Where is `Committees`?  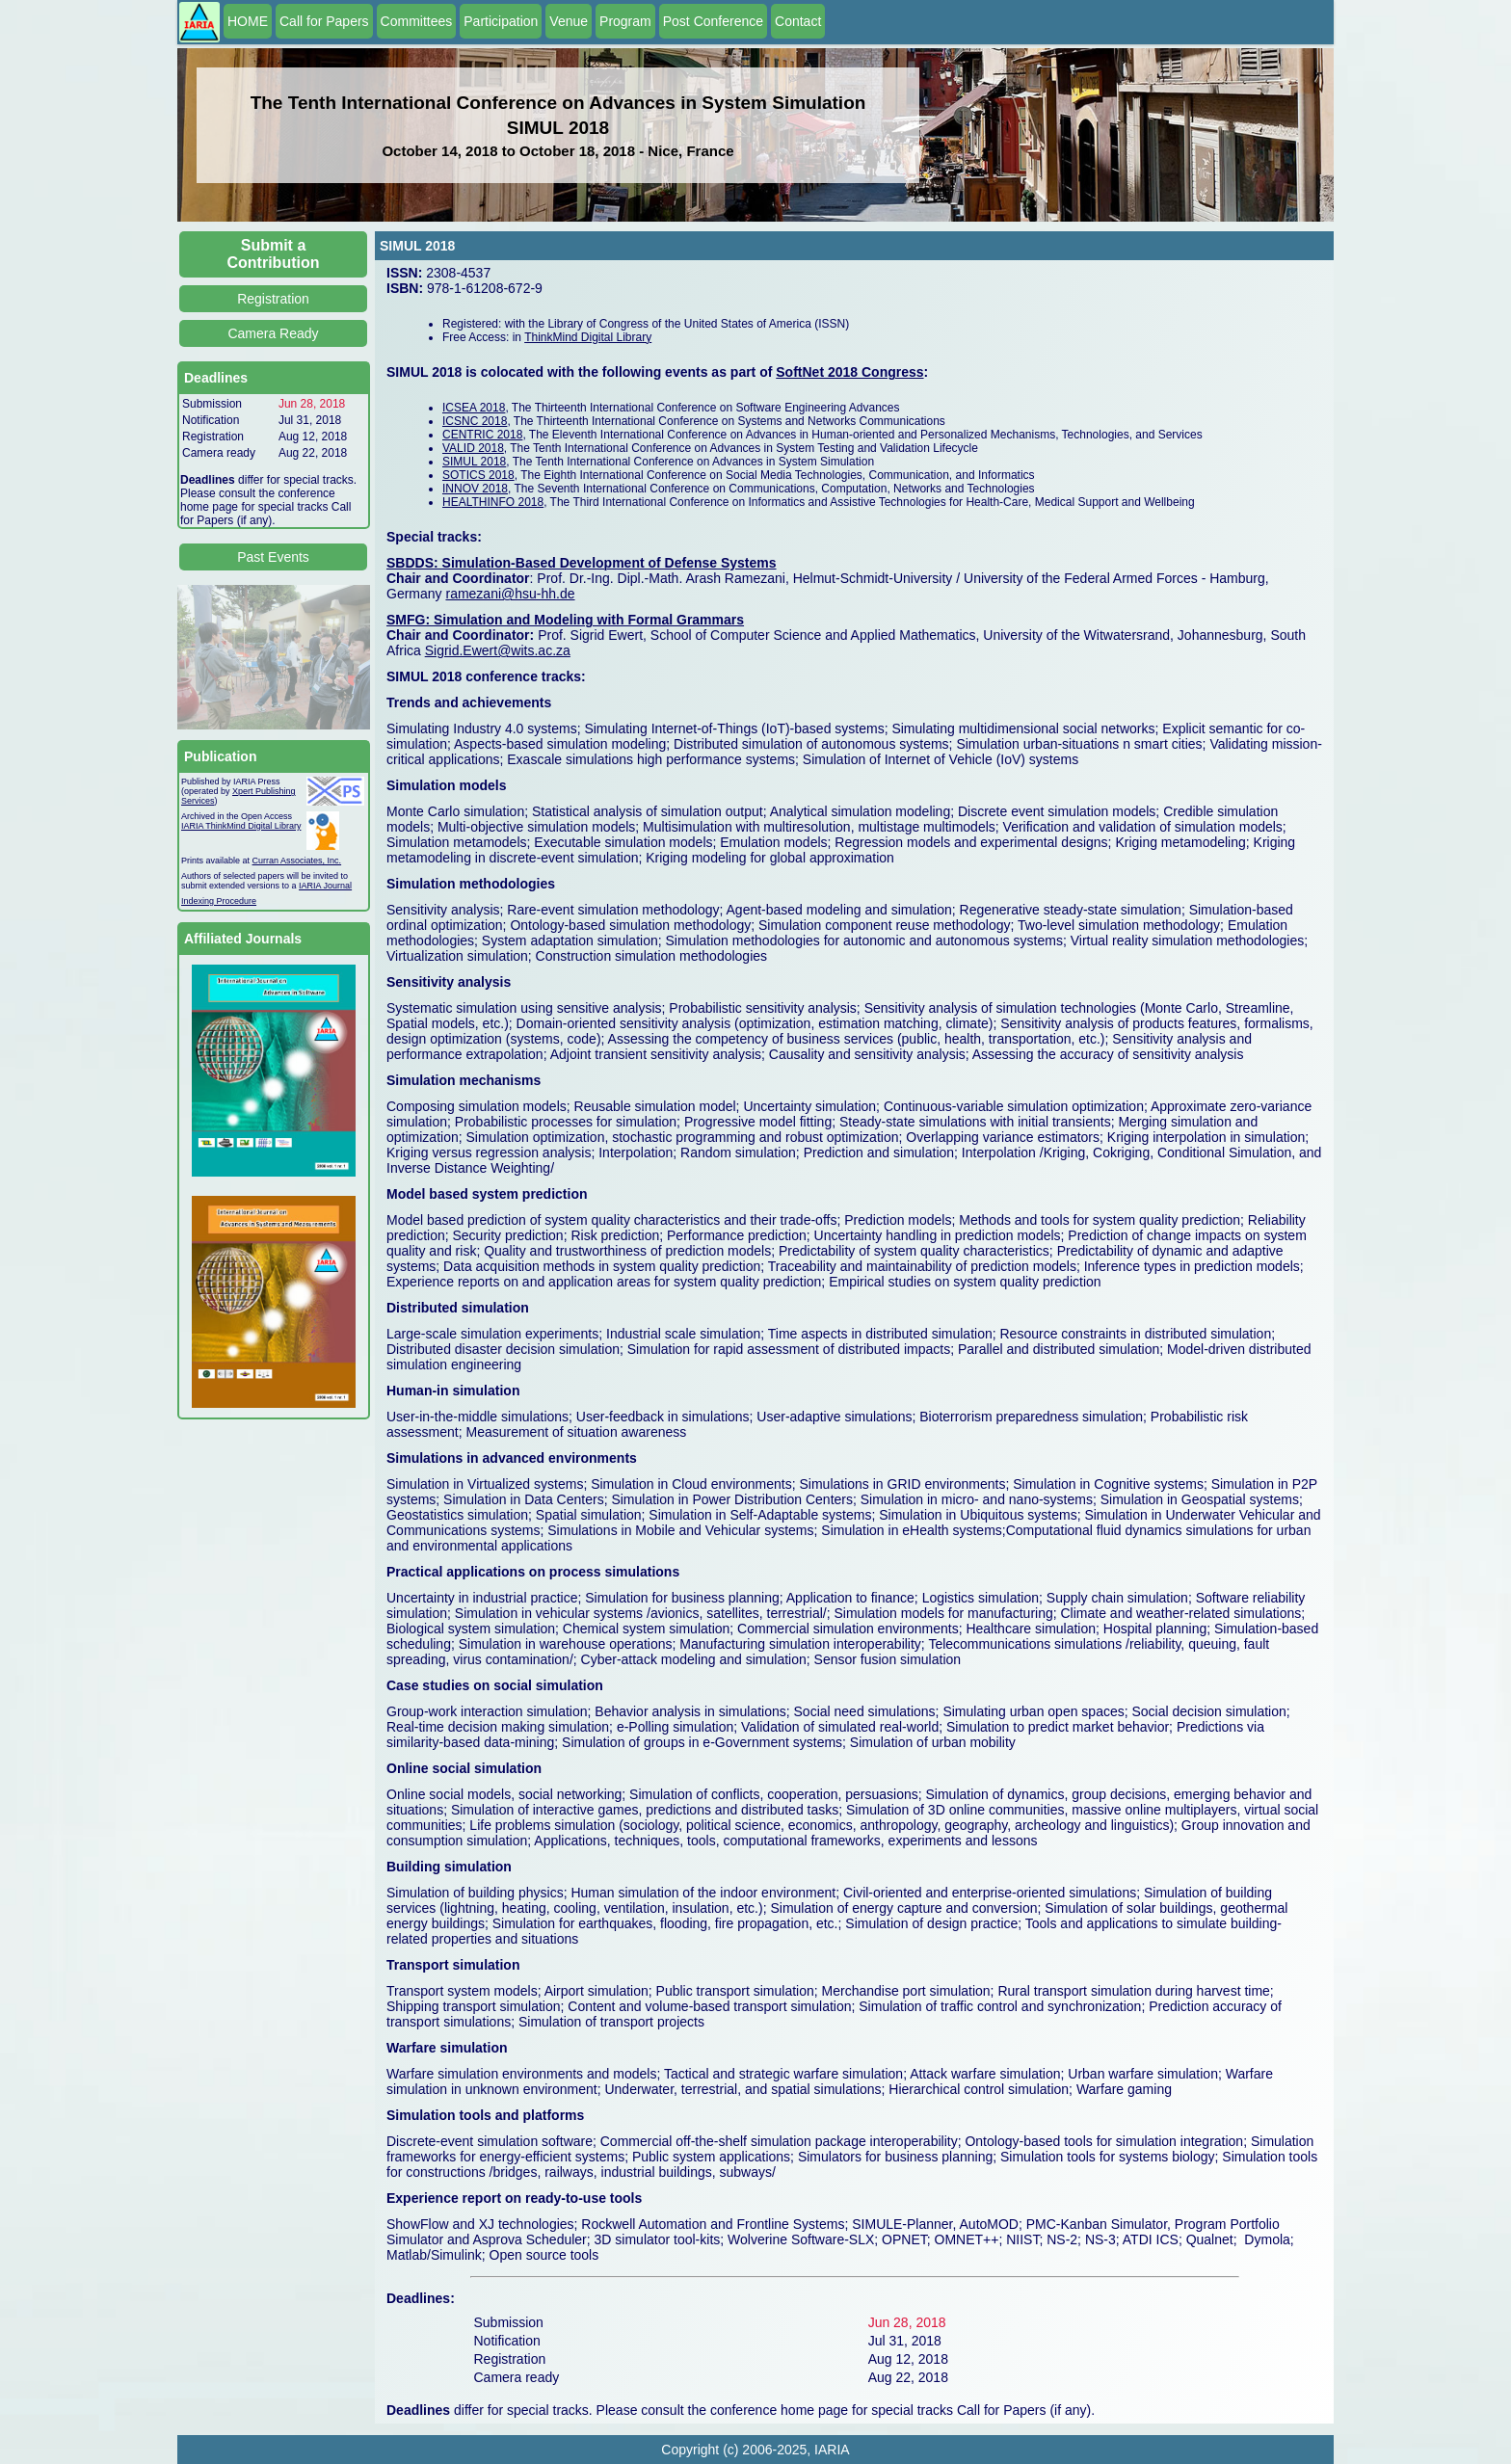
Committees is located at coordinates (417, 21).